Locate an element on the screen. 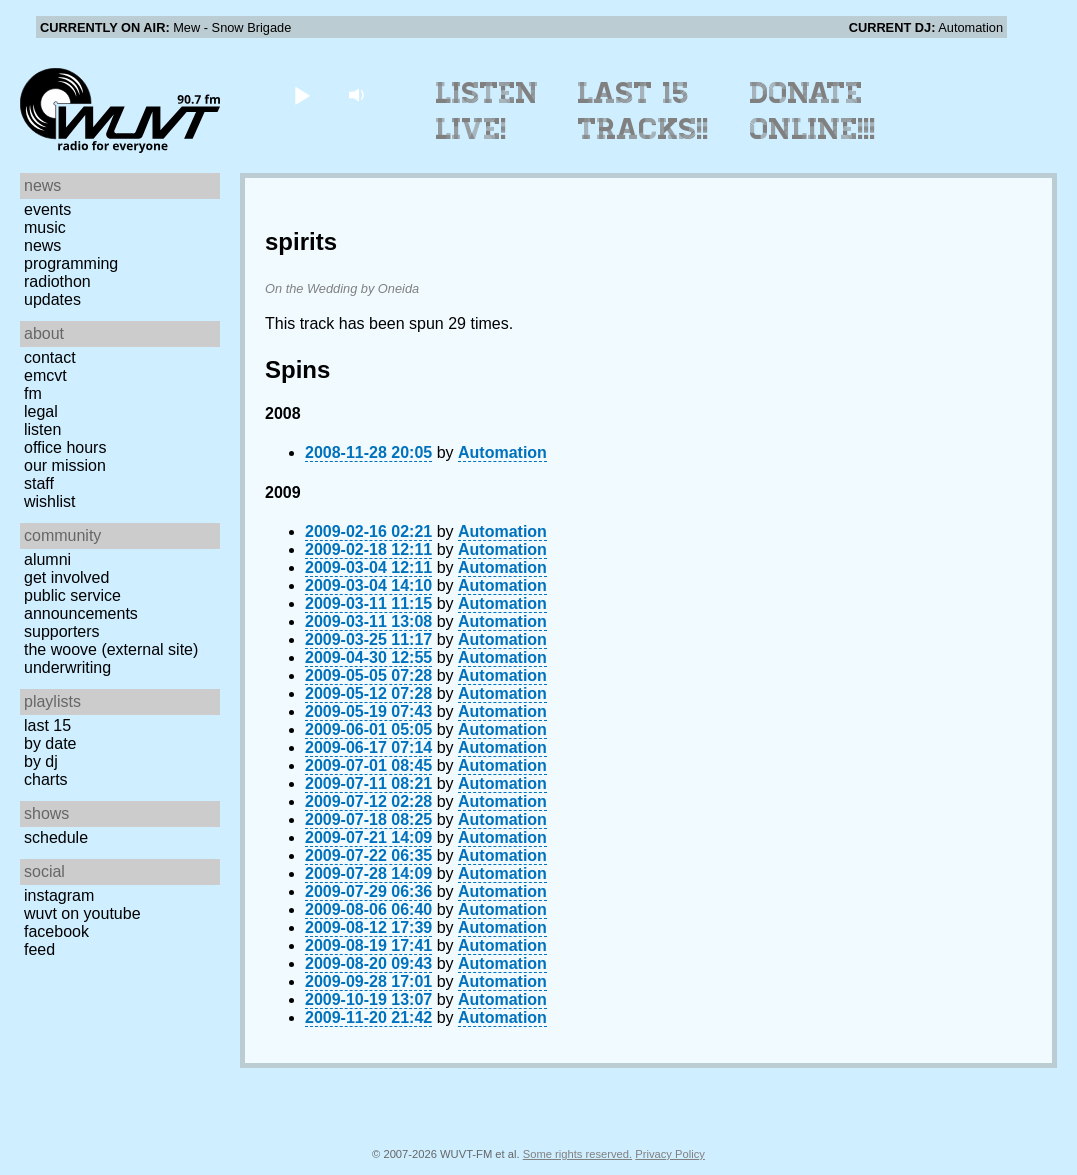  Public Service Announcements is located at coordinates (81, 604).